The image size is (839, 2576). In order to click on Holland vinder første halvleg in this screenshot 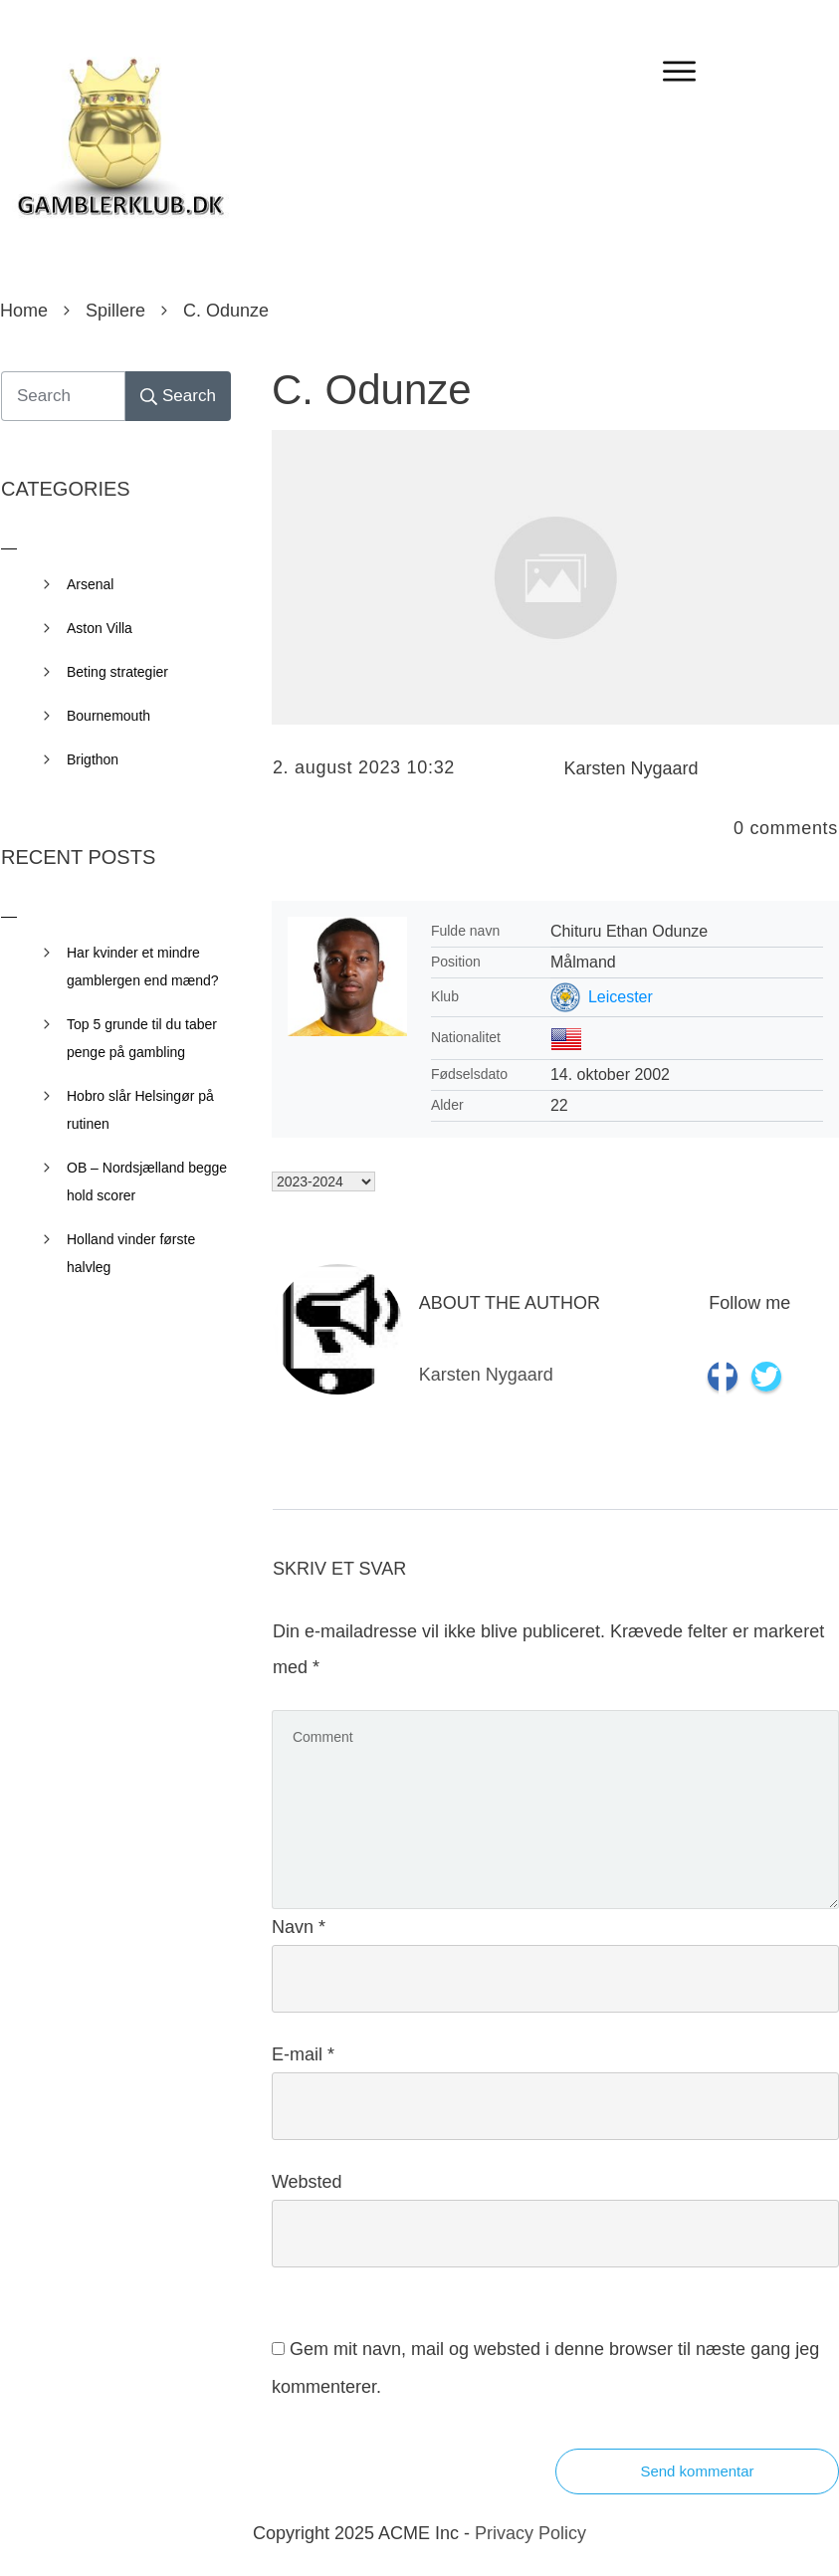, I will do `click(131, 1253)`.